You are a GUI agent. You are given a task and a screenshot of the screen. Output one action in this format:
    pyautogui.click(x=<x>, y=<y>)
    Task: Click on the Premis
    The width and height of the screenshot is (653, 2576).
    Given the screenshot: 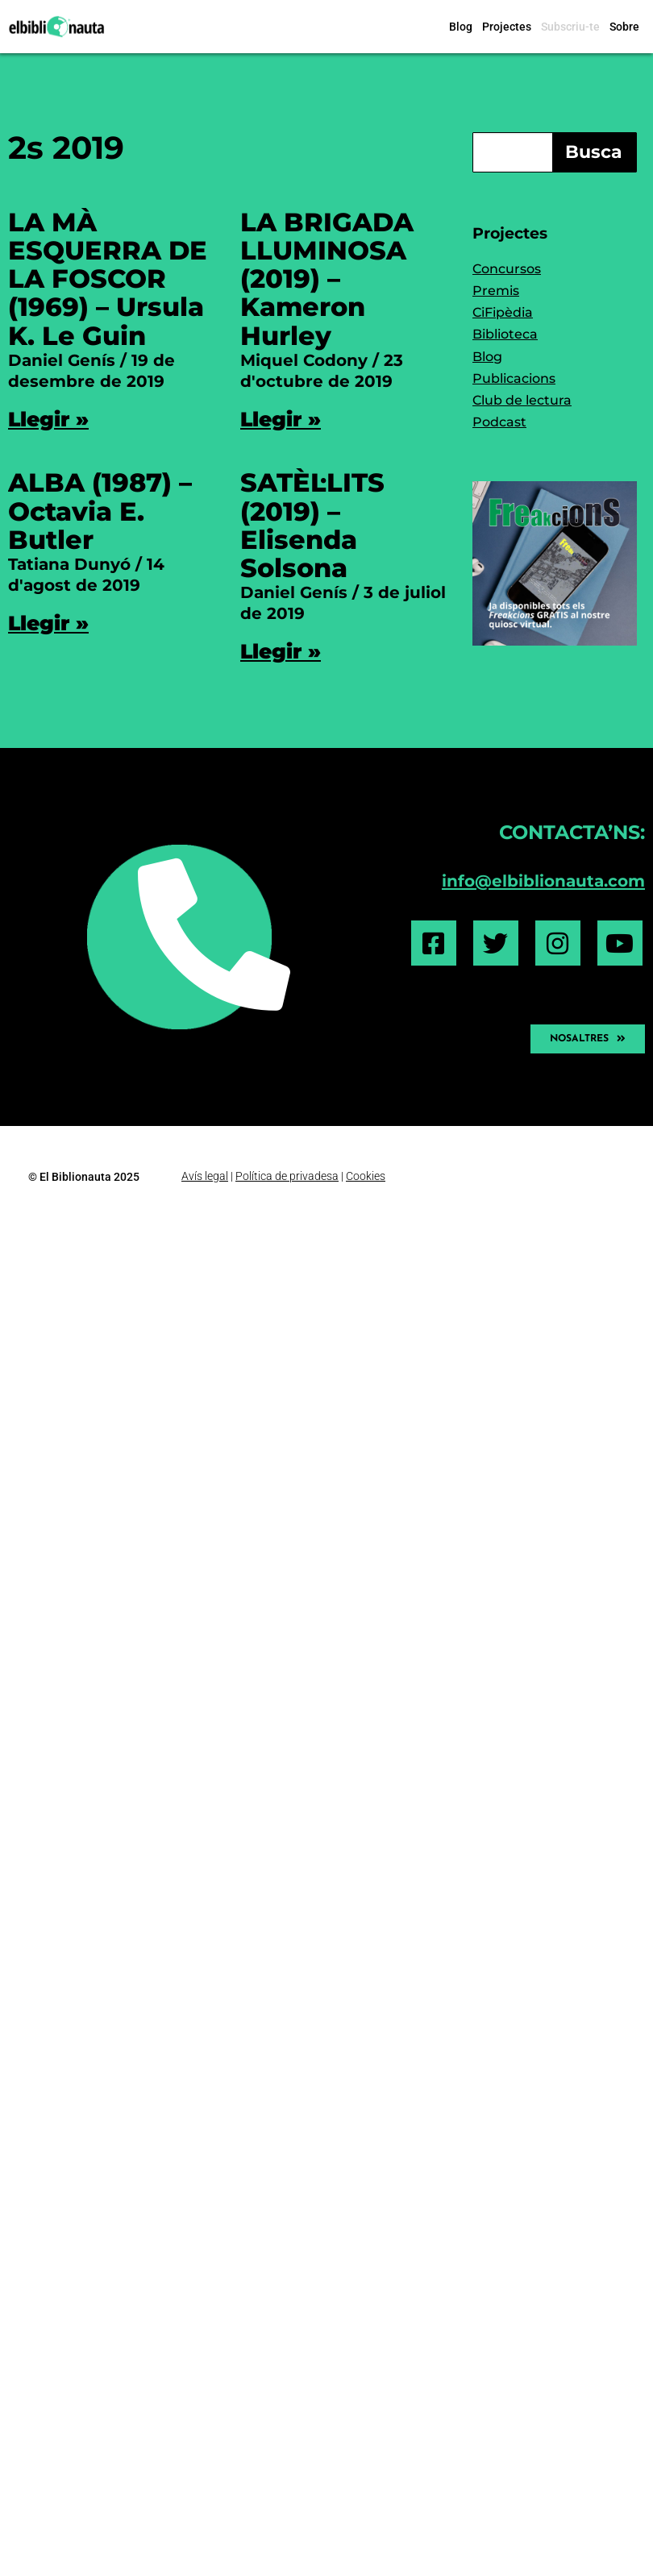 What is the action you would take?
    pyautogui.click(x=495, y=290)
    